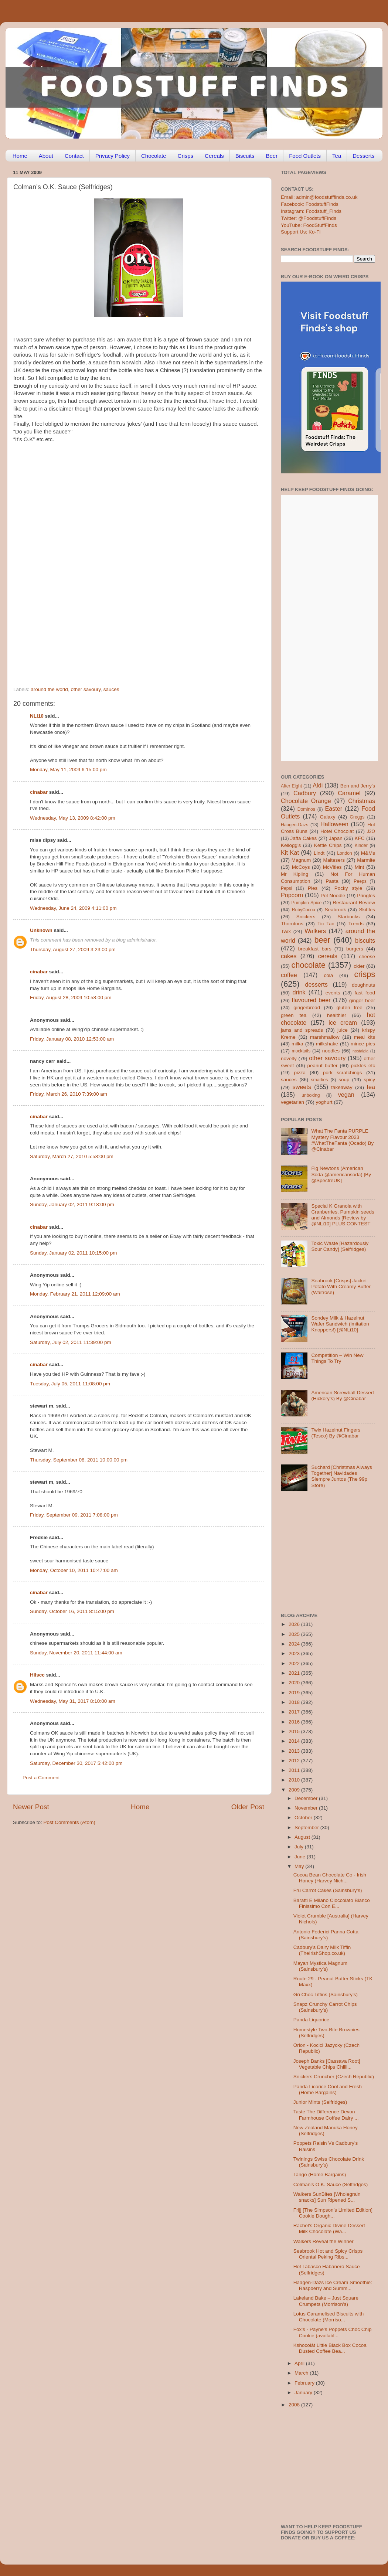 Image resolution: width=388 pixels, height=2576 pixels. Describe the element at coordinates (247, 1807) in the screenshot. I see `Older Post` at that location.